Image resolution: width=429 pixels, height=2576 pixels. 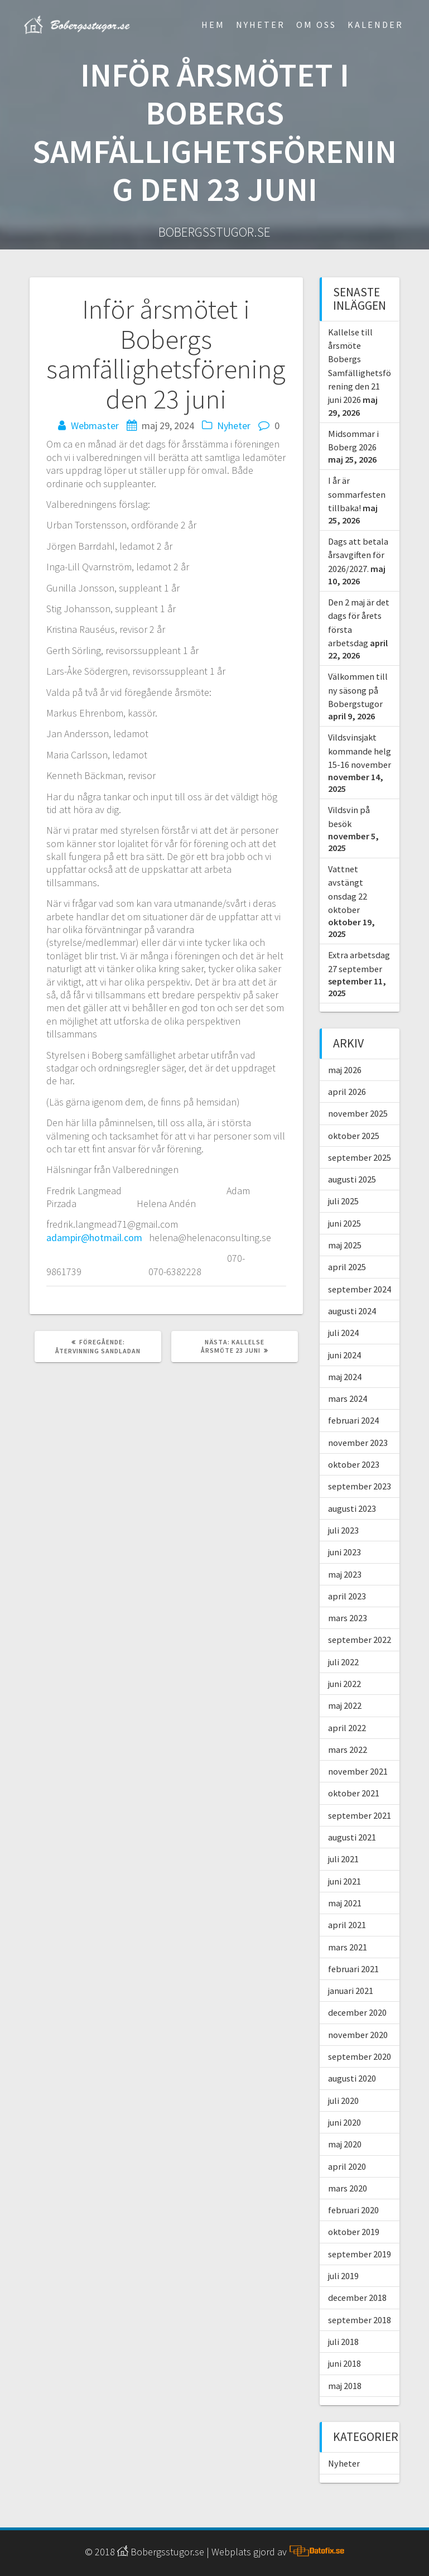 I want to click on Hem, so click(x=213, y=24).